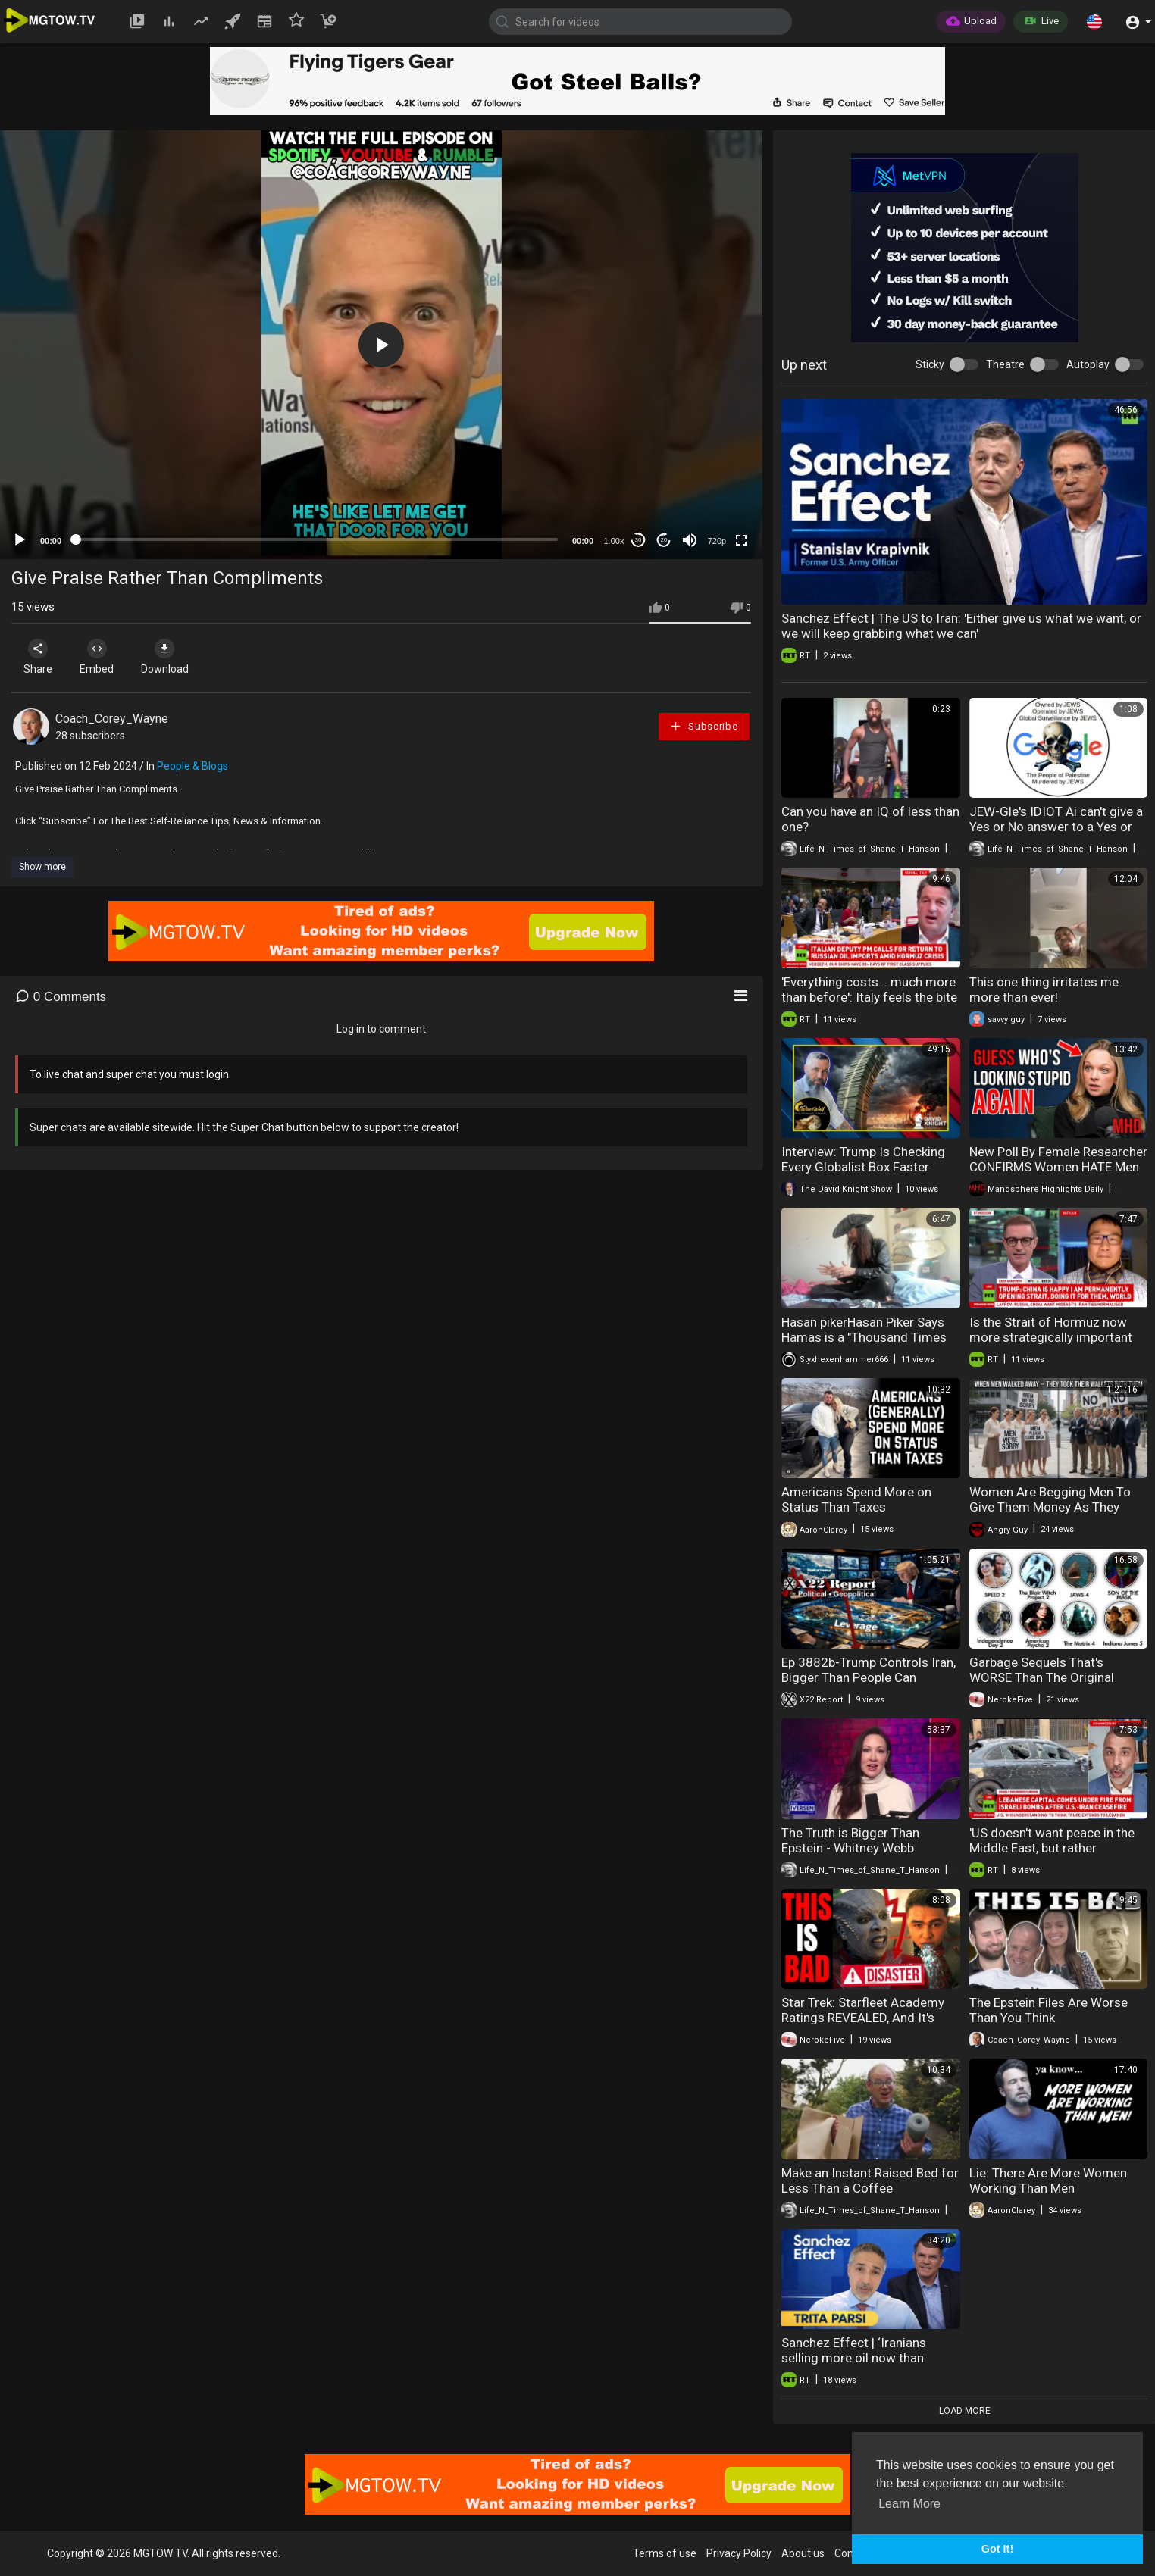 This screenshot has height=2576, width=1155. Describe the element at coordinates (868, 1685) in the screenshot. I see `Ep 3882b-Trump Controls Iran, Bigger Than People Can Imagine,Ask Yourself,Why Is The [DS] Panicking?` at that location.